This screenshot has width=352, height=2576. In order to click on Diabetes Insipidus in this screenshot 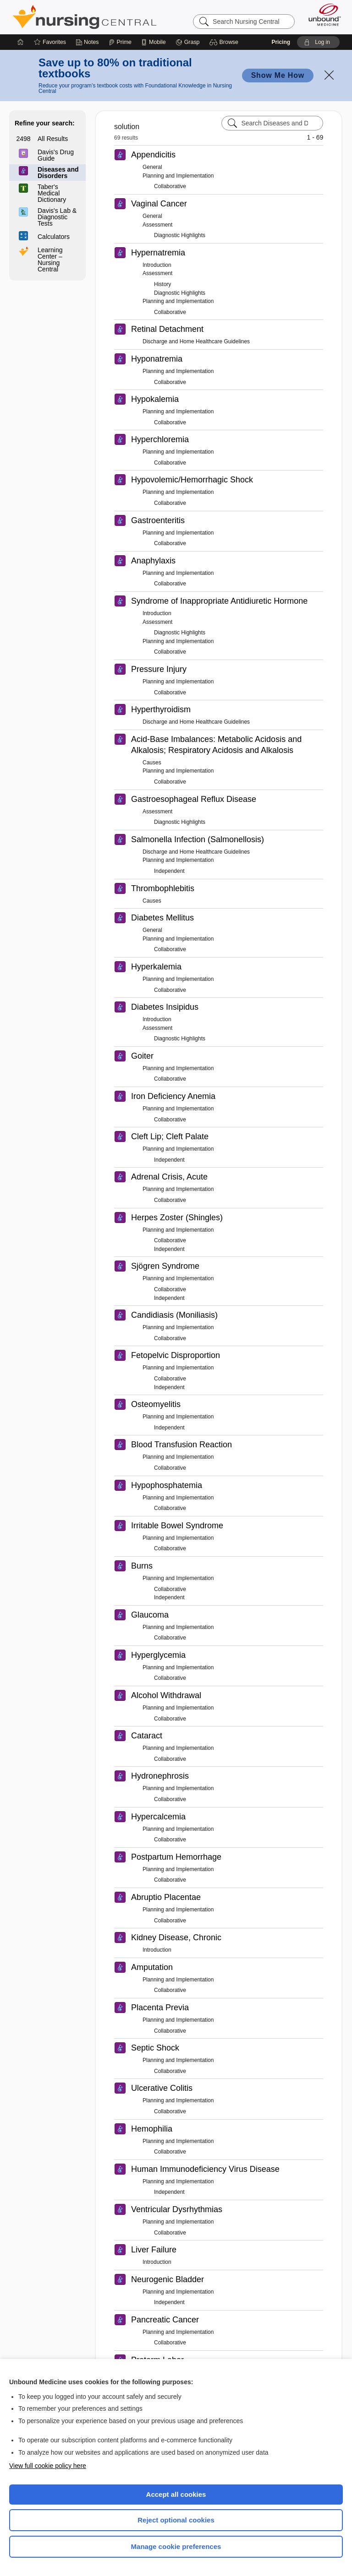, I will do `click(164, 1007)`.